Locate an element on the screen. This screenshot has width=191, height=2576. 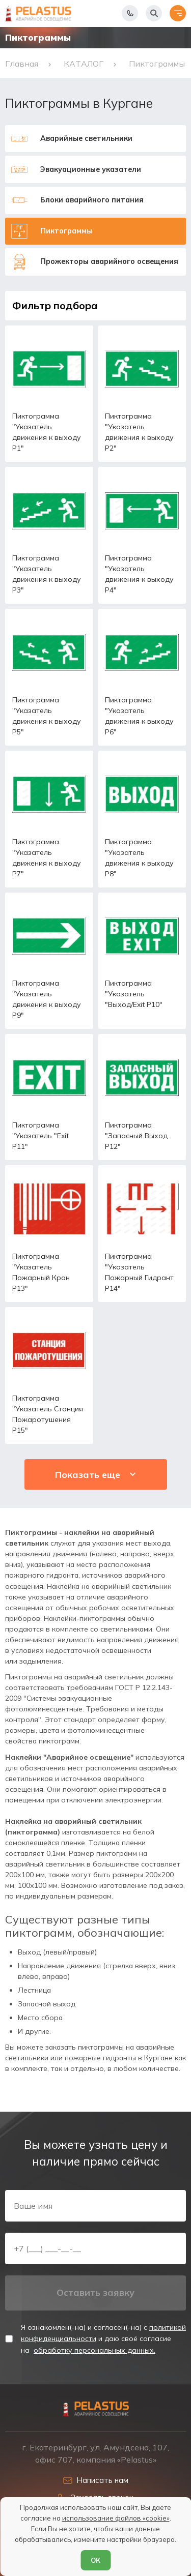
[Показать телефоны] is located at coordinates (130, 13).